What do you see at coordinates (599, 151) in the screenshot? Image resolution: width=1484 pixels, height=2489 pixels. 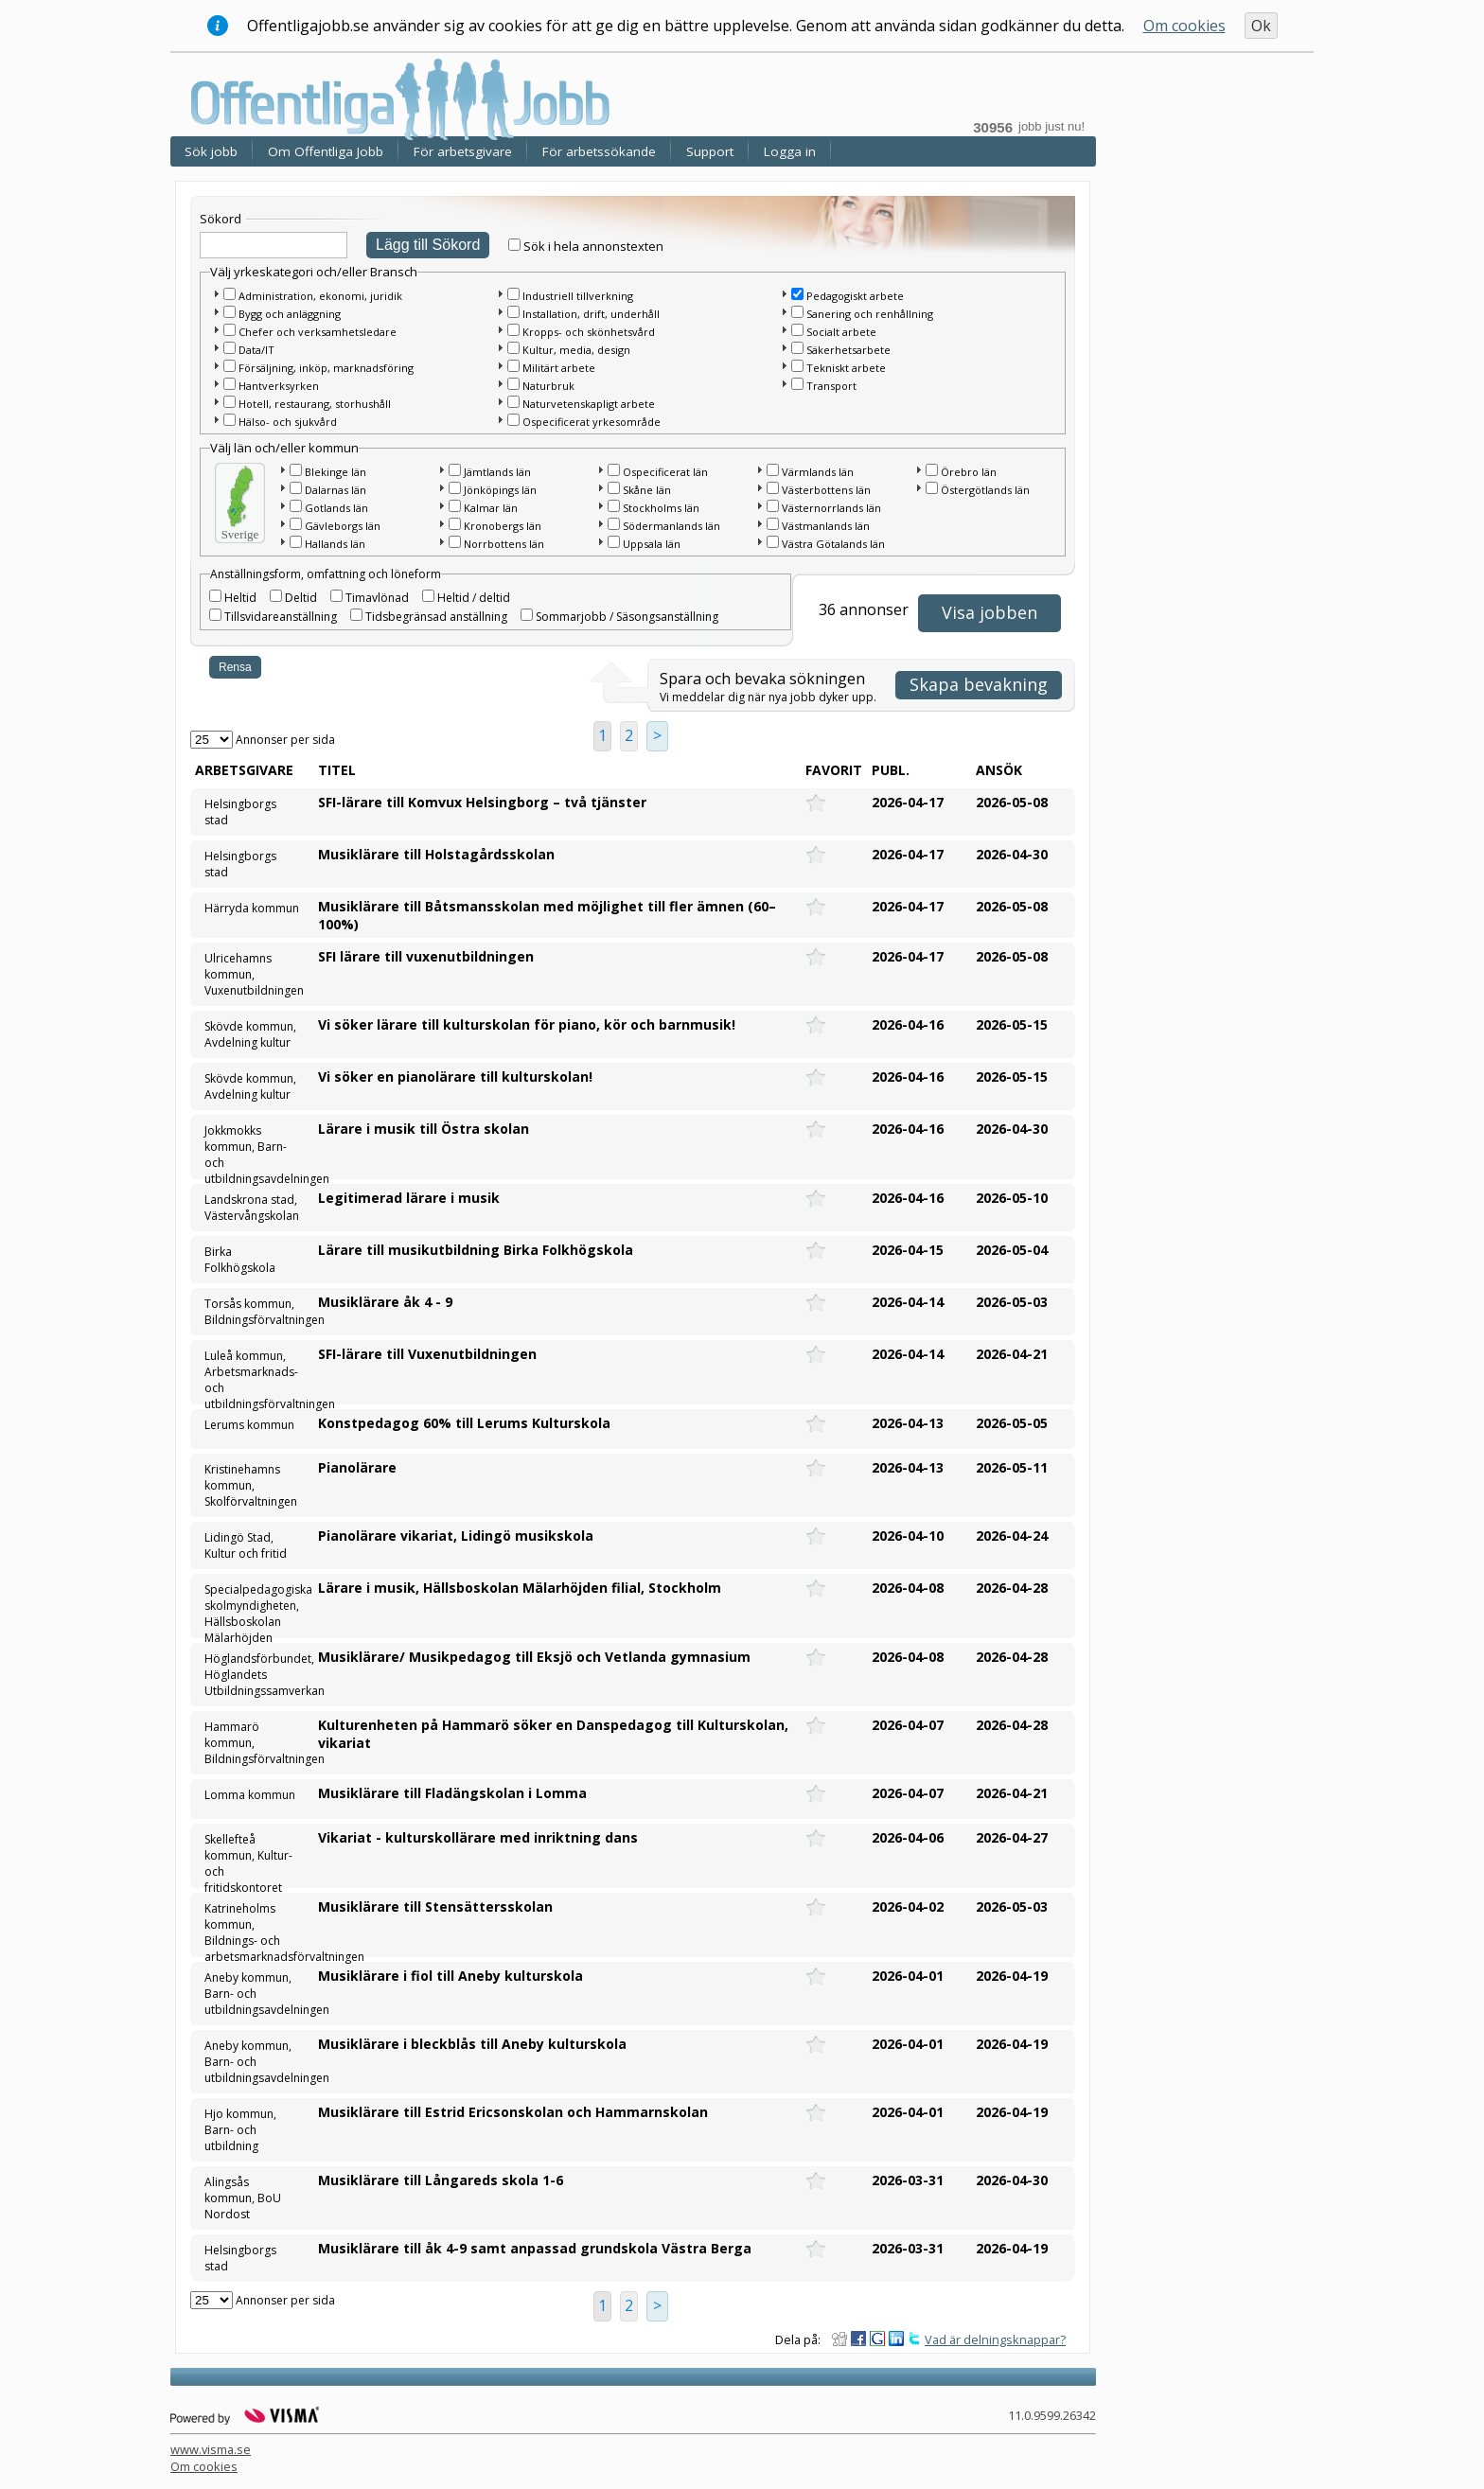 I see `För arbetssökande` at bounding box center [599, 151].